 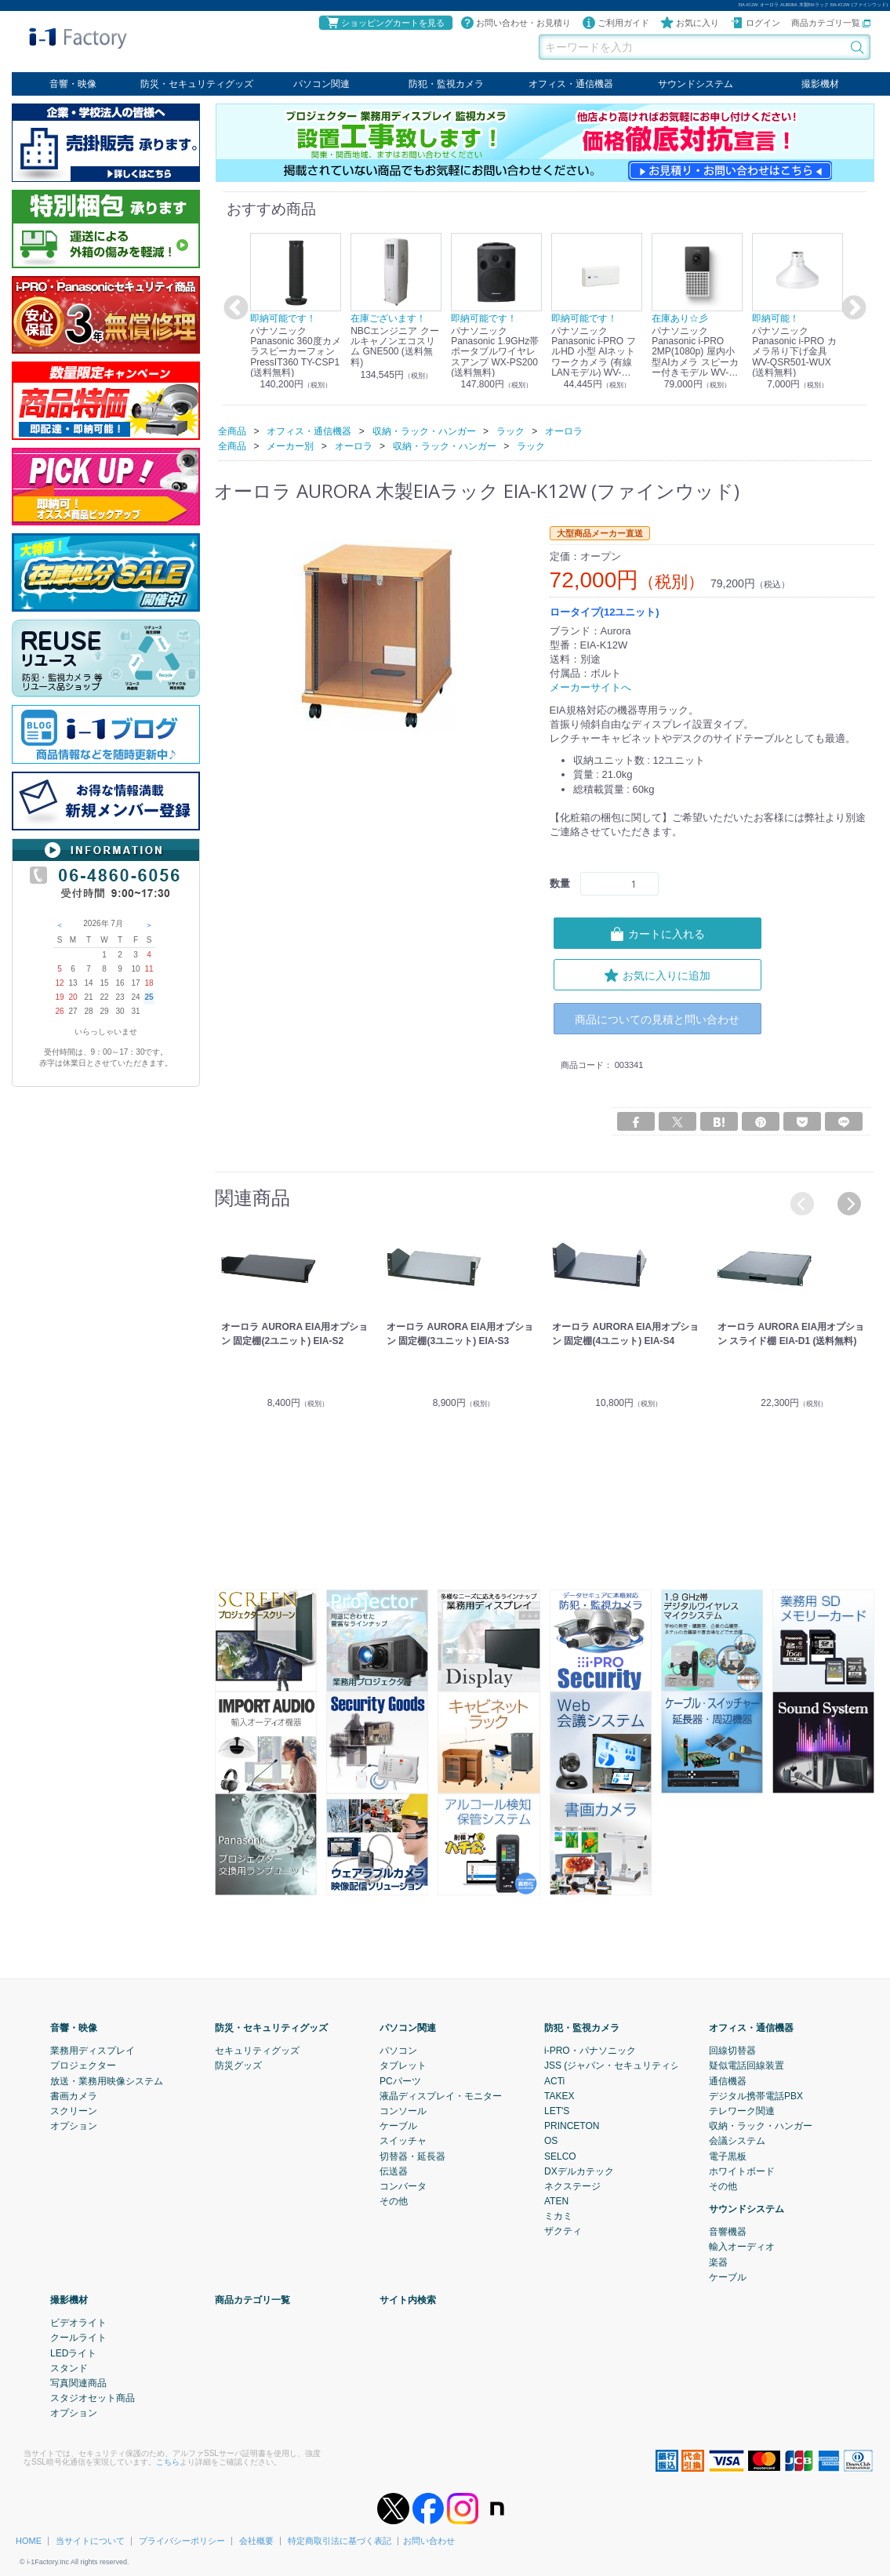 What do you see at coordinates (78, 2337) in the screenshot?
I see `クールライト` at bounding box center [78, 2337].